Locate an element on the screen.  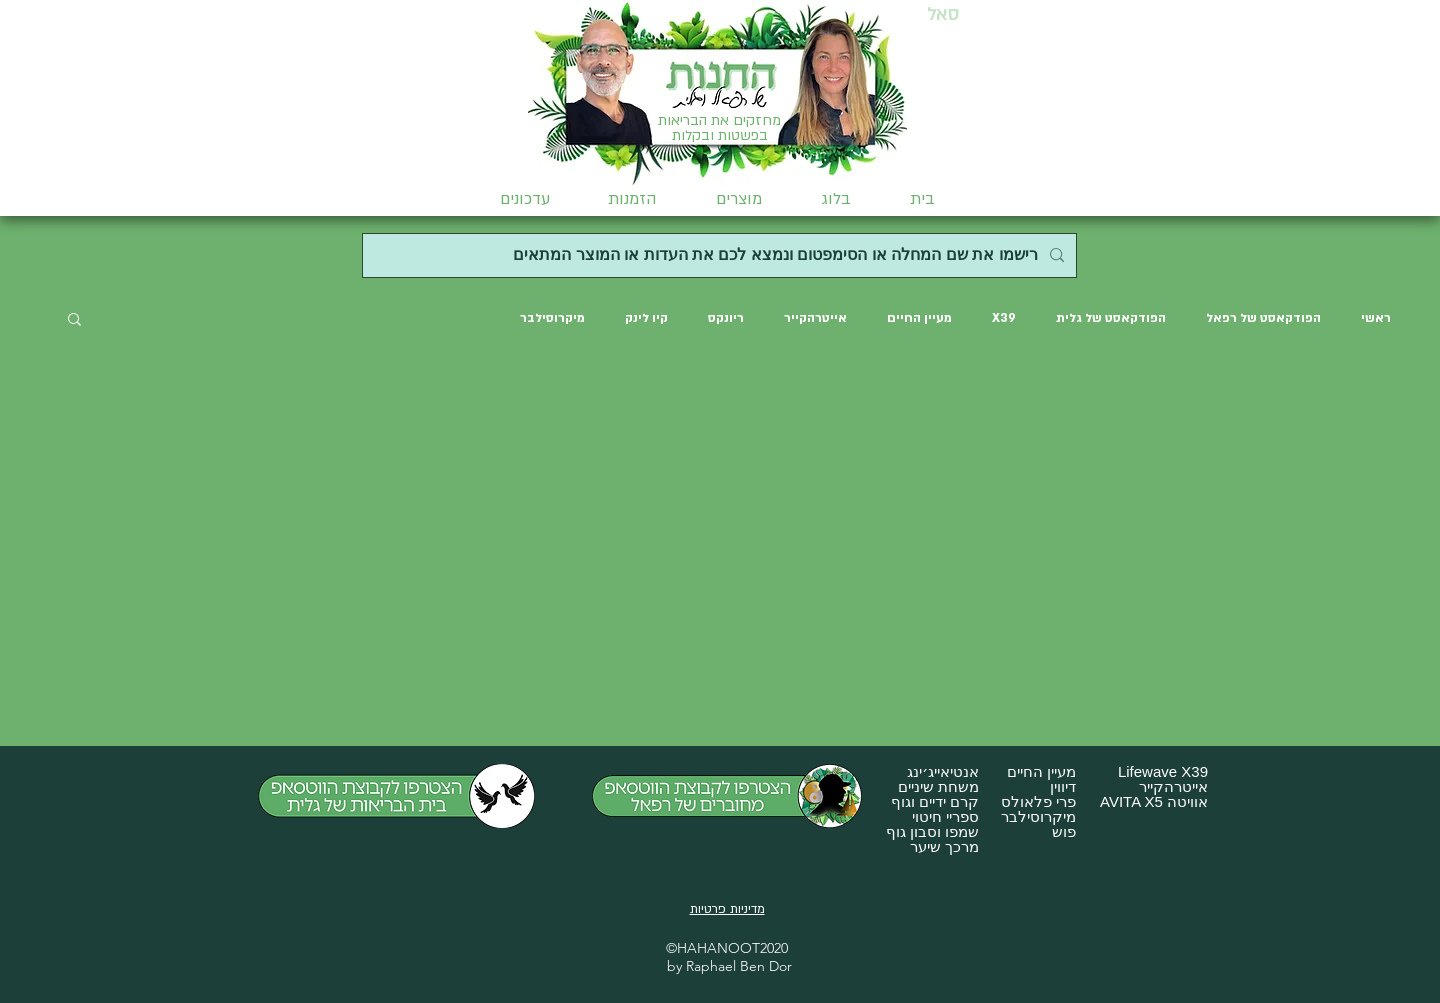
מיקרוסילבר is located at coordinates (552, 318).